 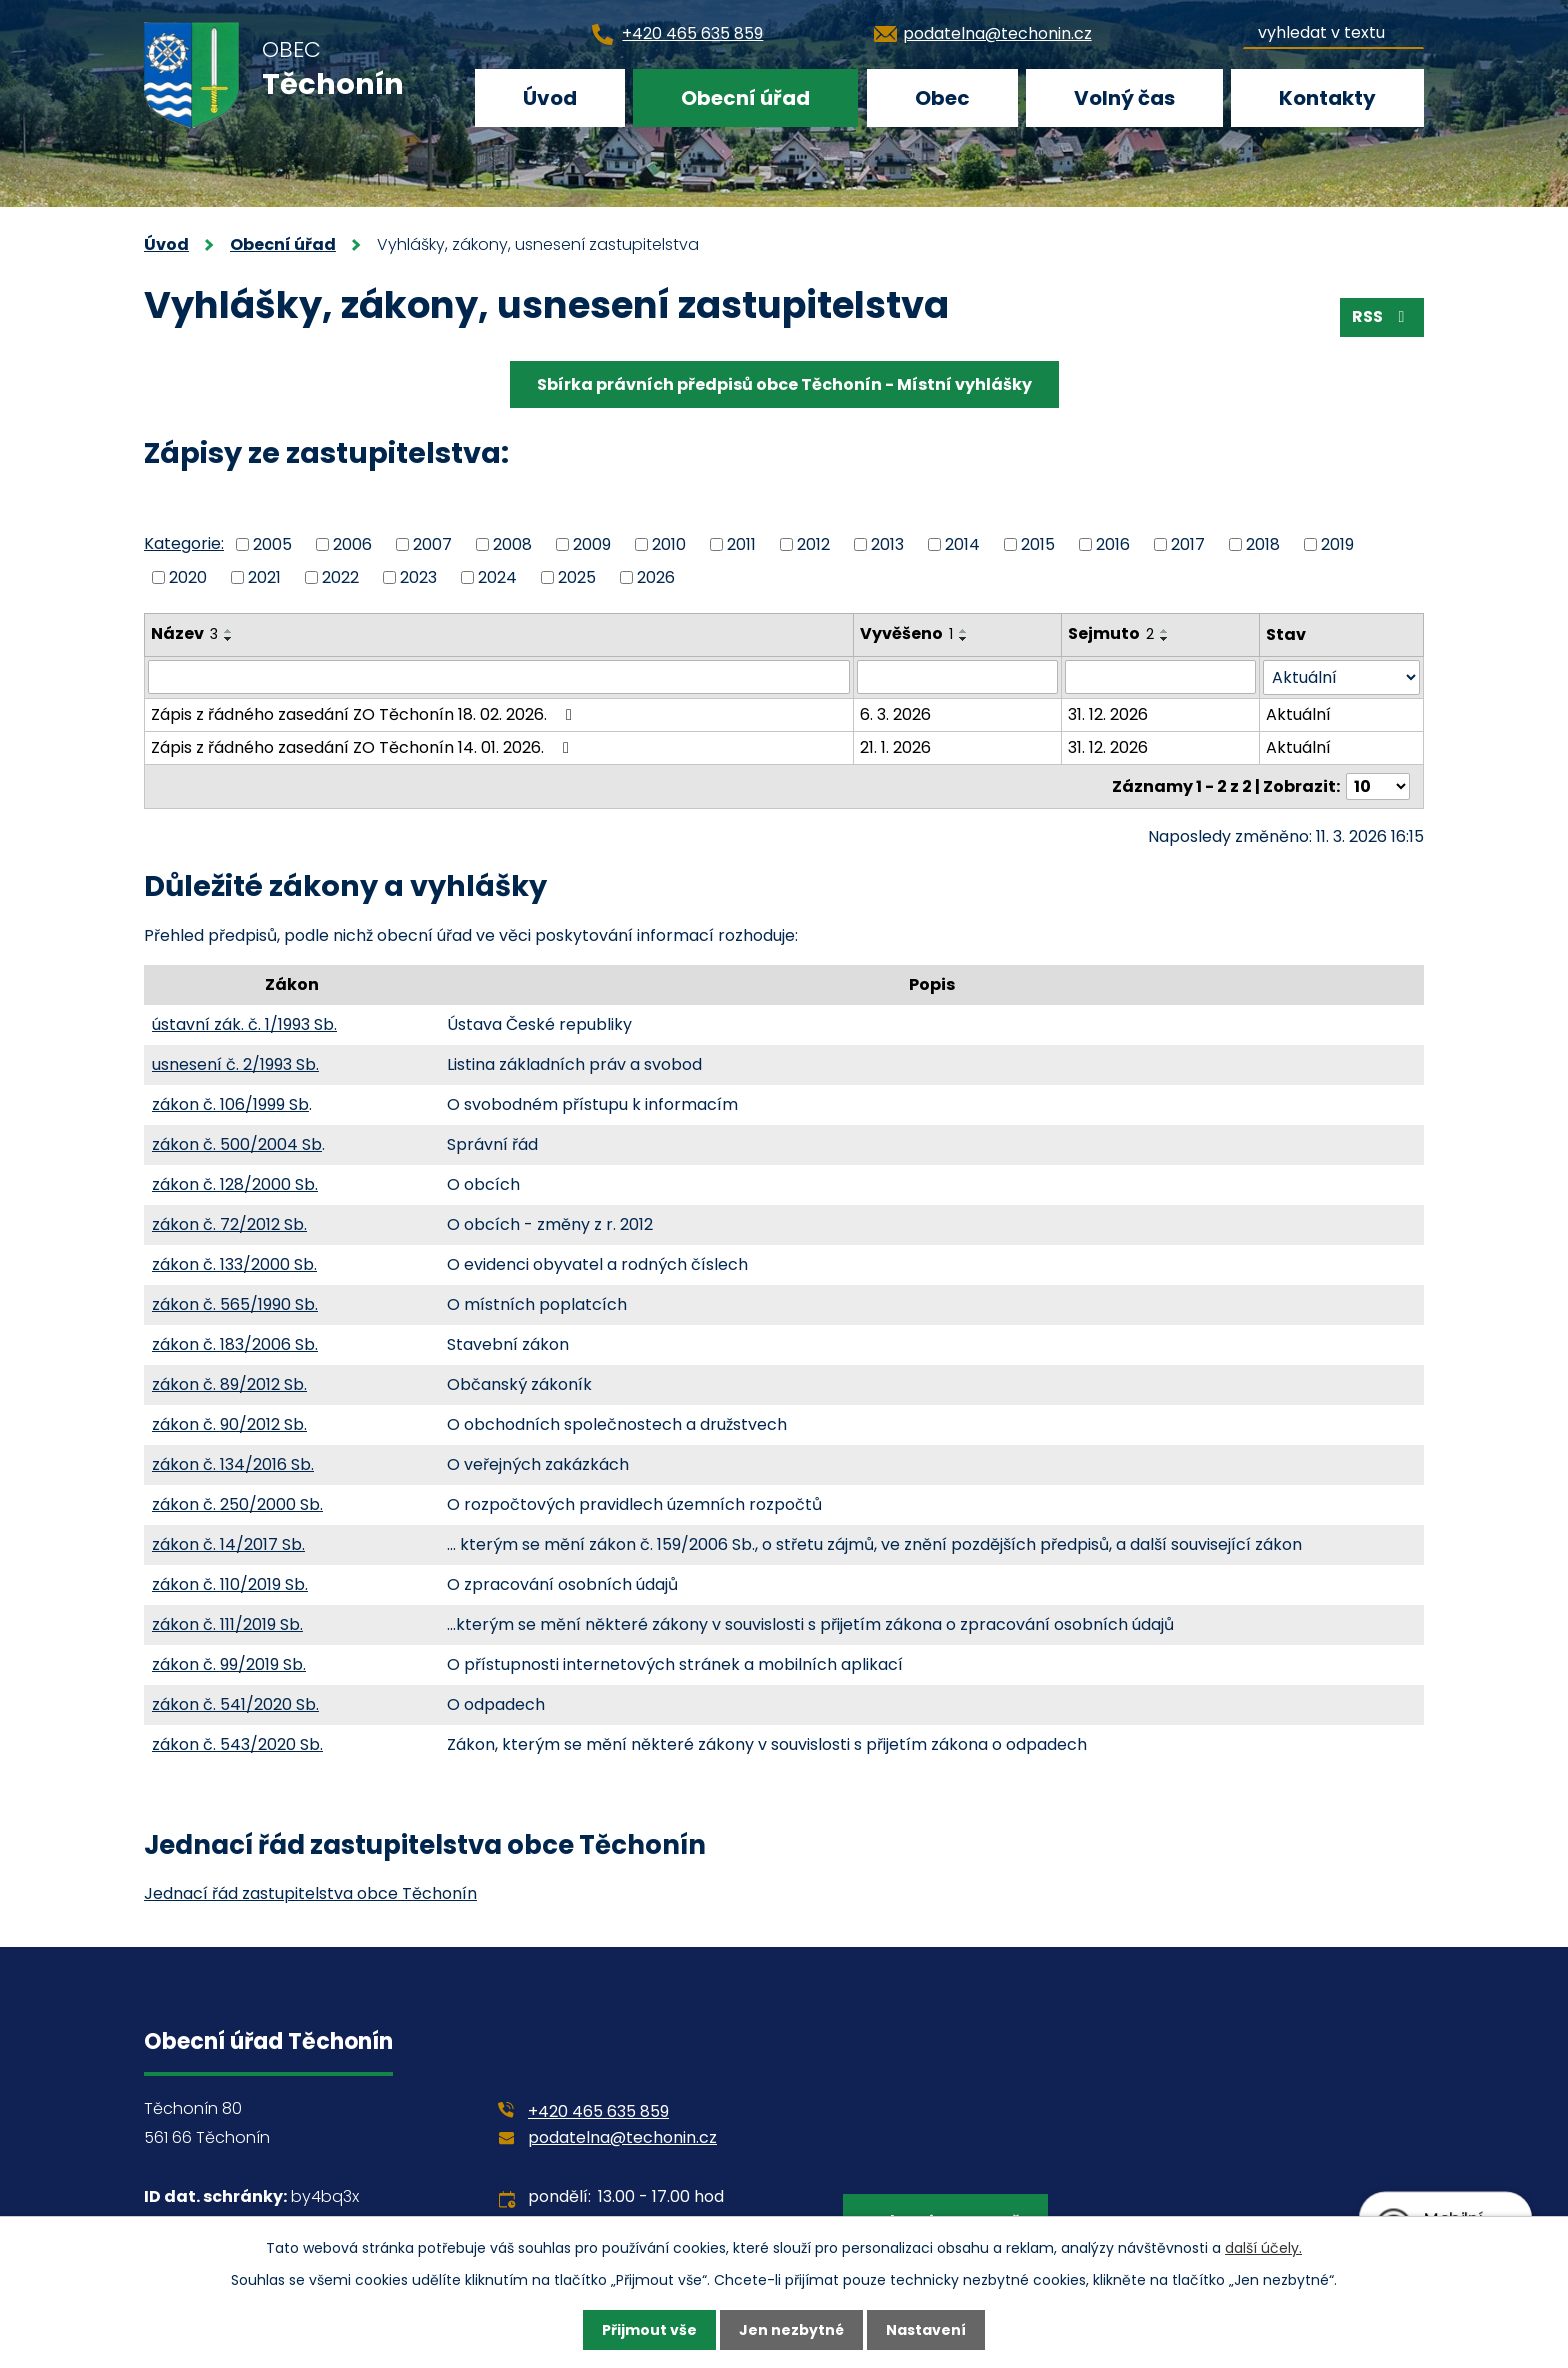 I want to click on zákon č. 134/2016 Sb., so click(x=233, y=1464).